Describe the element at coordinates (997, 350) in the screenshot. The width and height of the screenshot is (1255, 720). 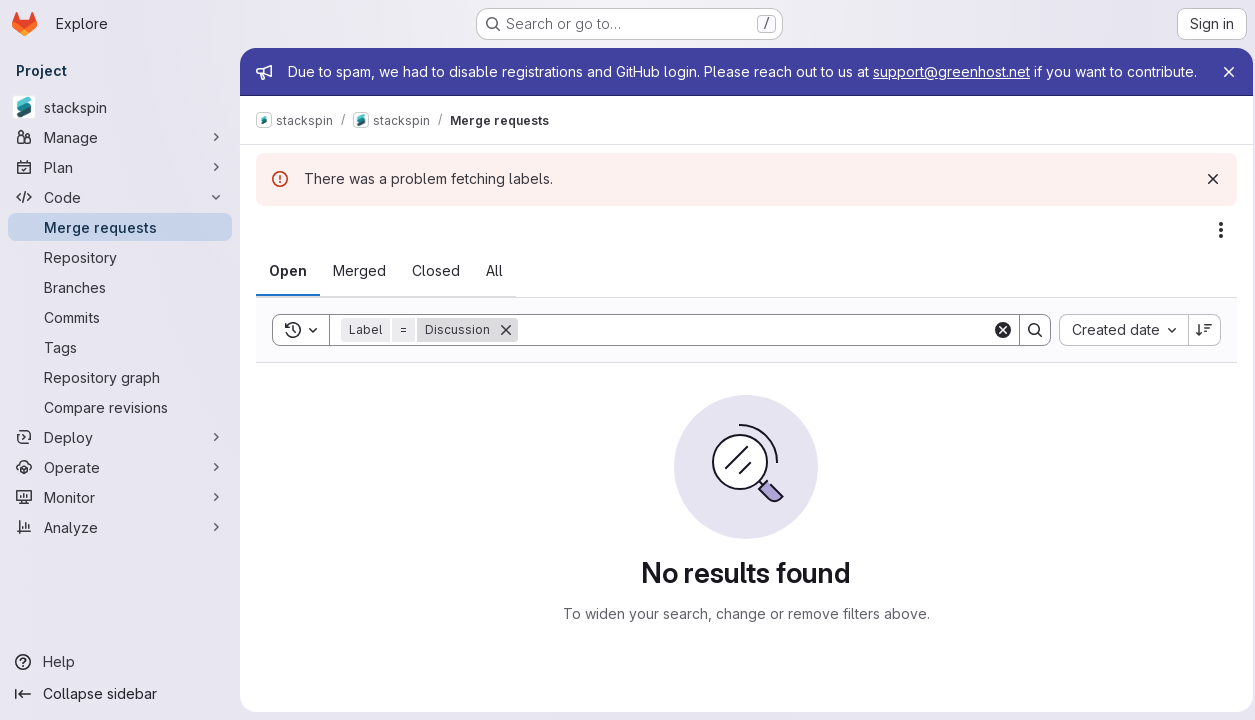
I see `[Clear]` at that location.